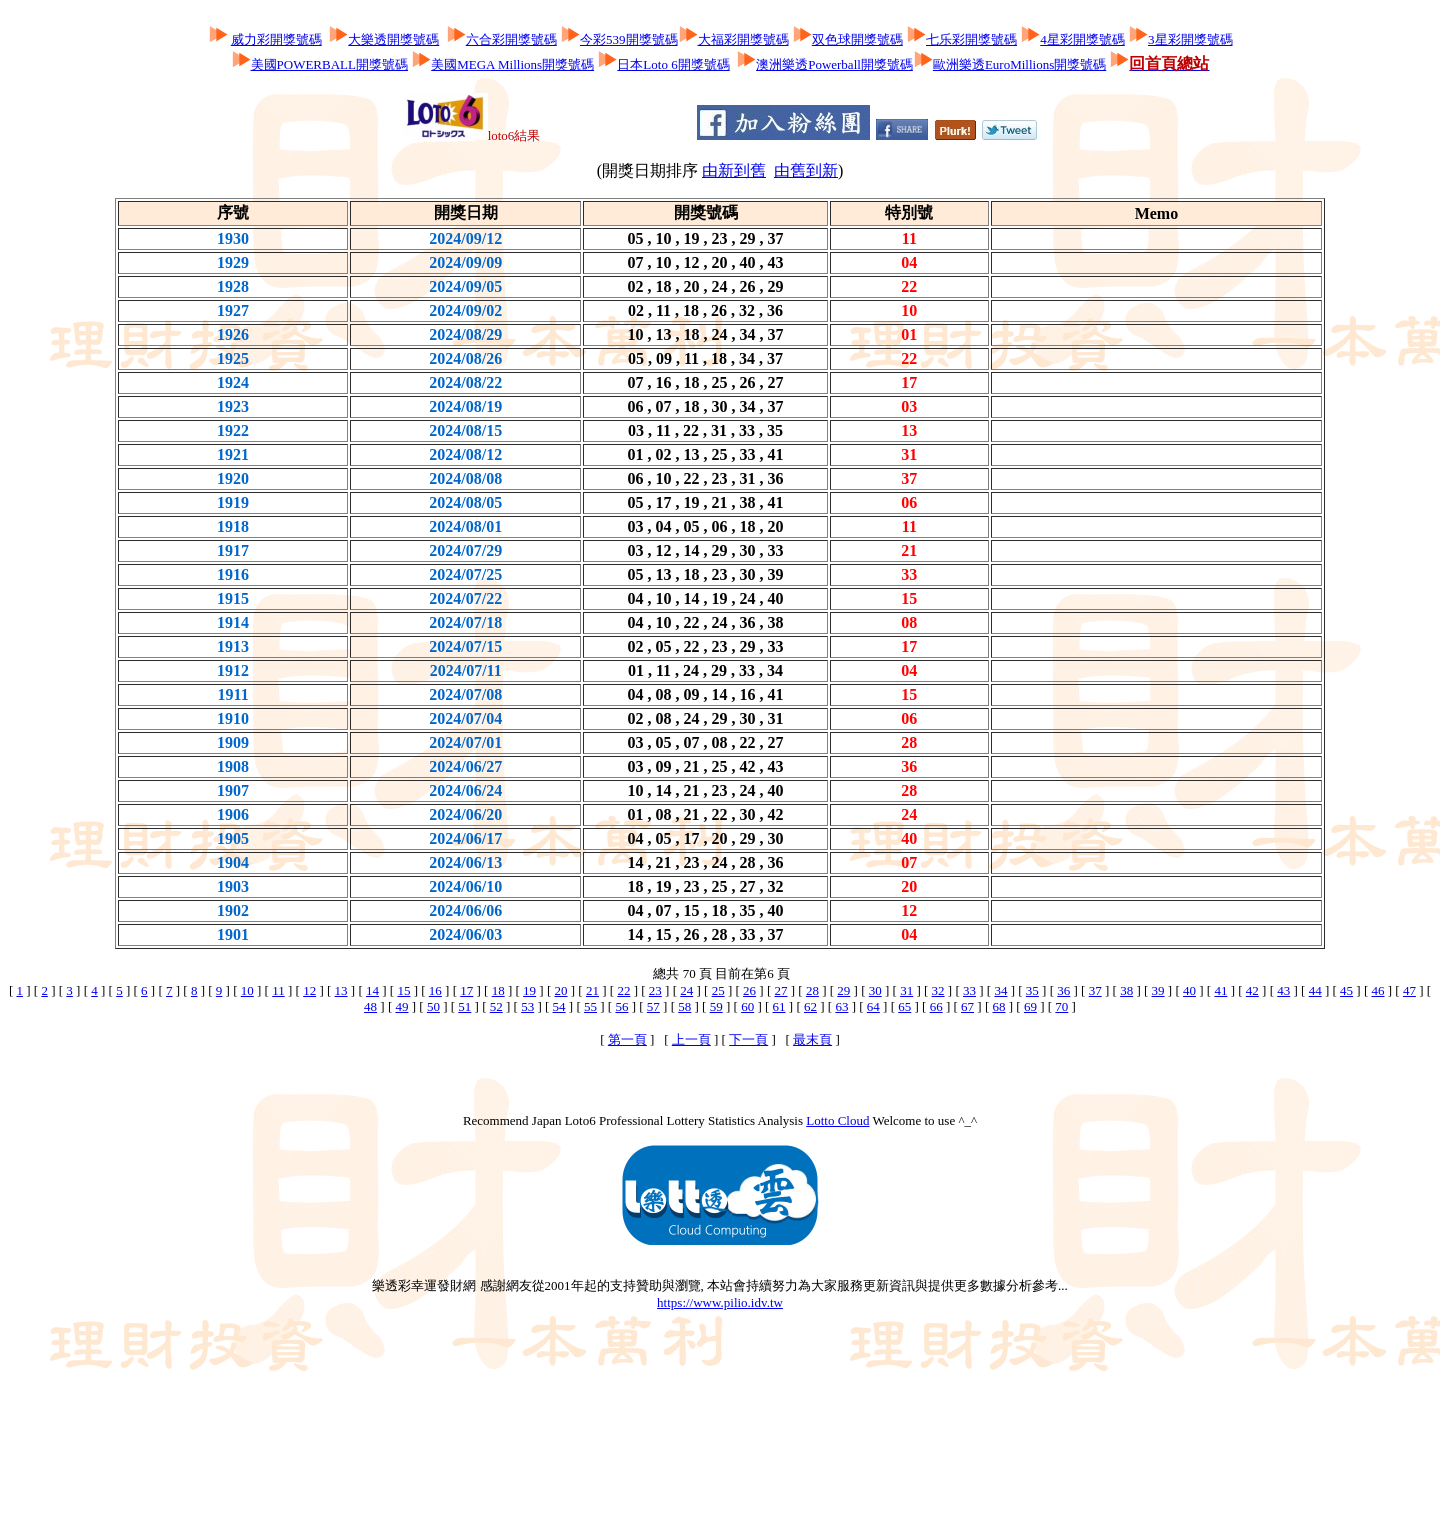  Describe the element at coordinates (780, 990) in the screenshot. I see `27` at that location.